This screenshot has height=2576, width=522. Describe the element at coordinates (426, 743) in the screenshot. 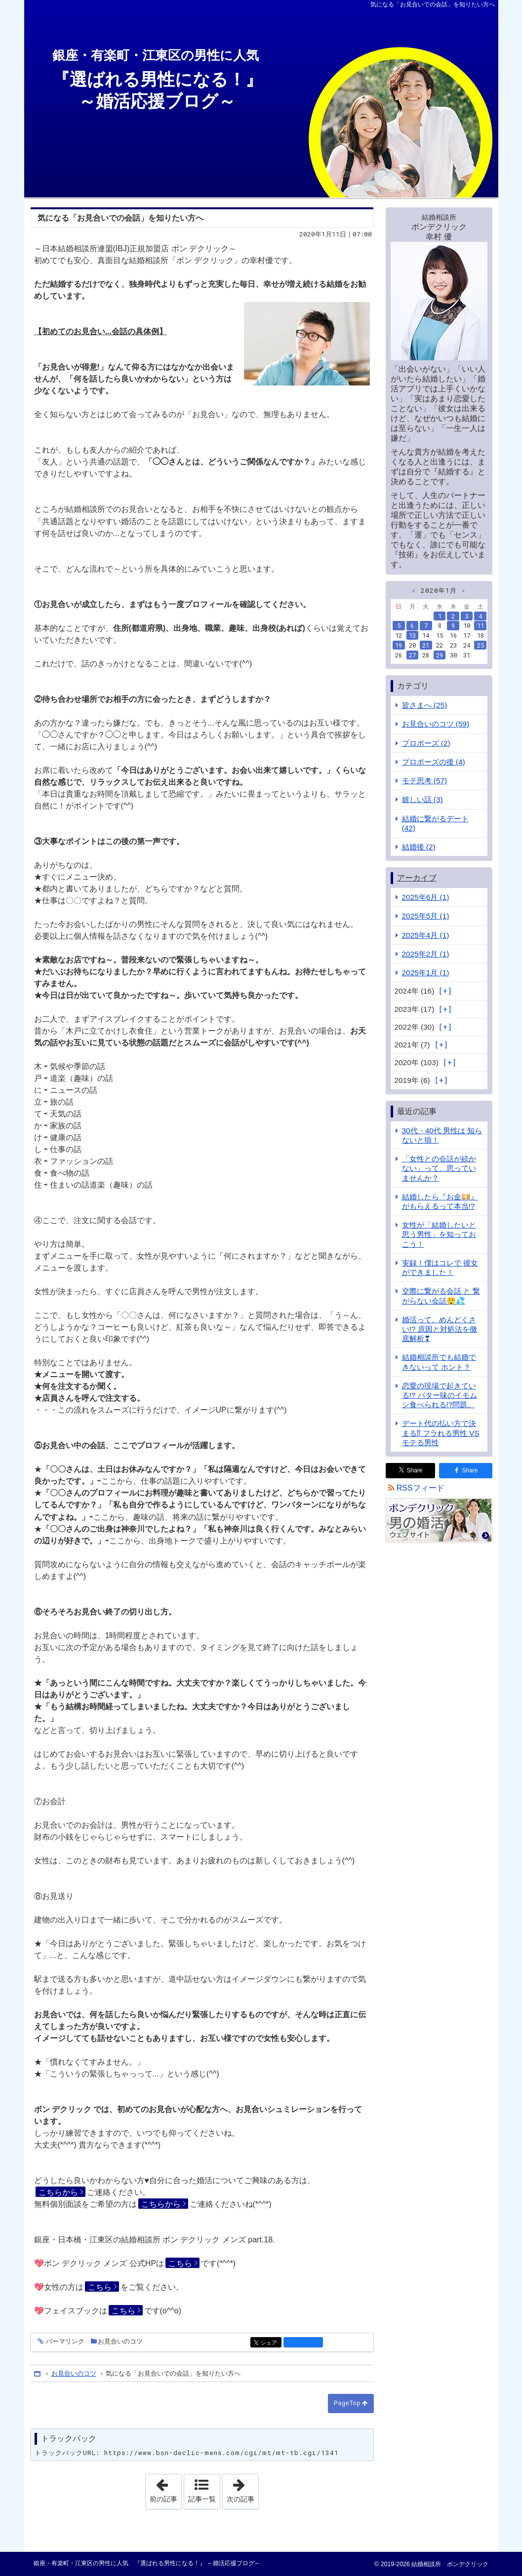

I see `プロポーズ (2)` at that location.